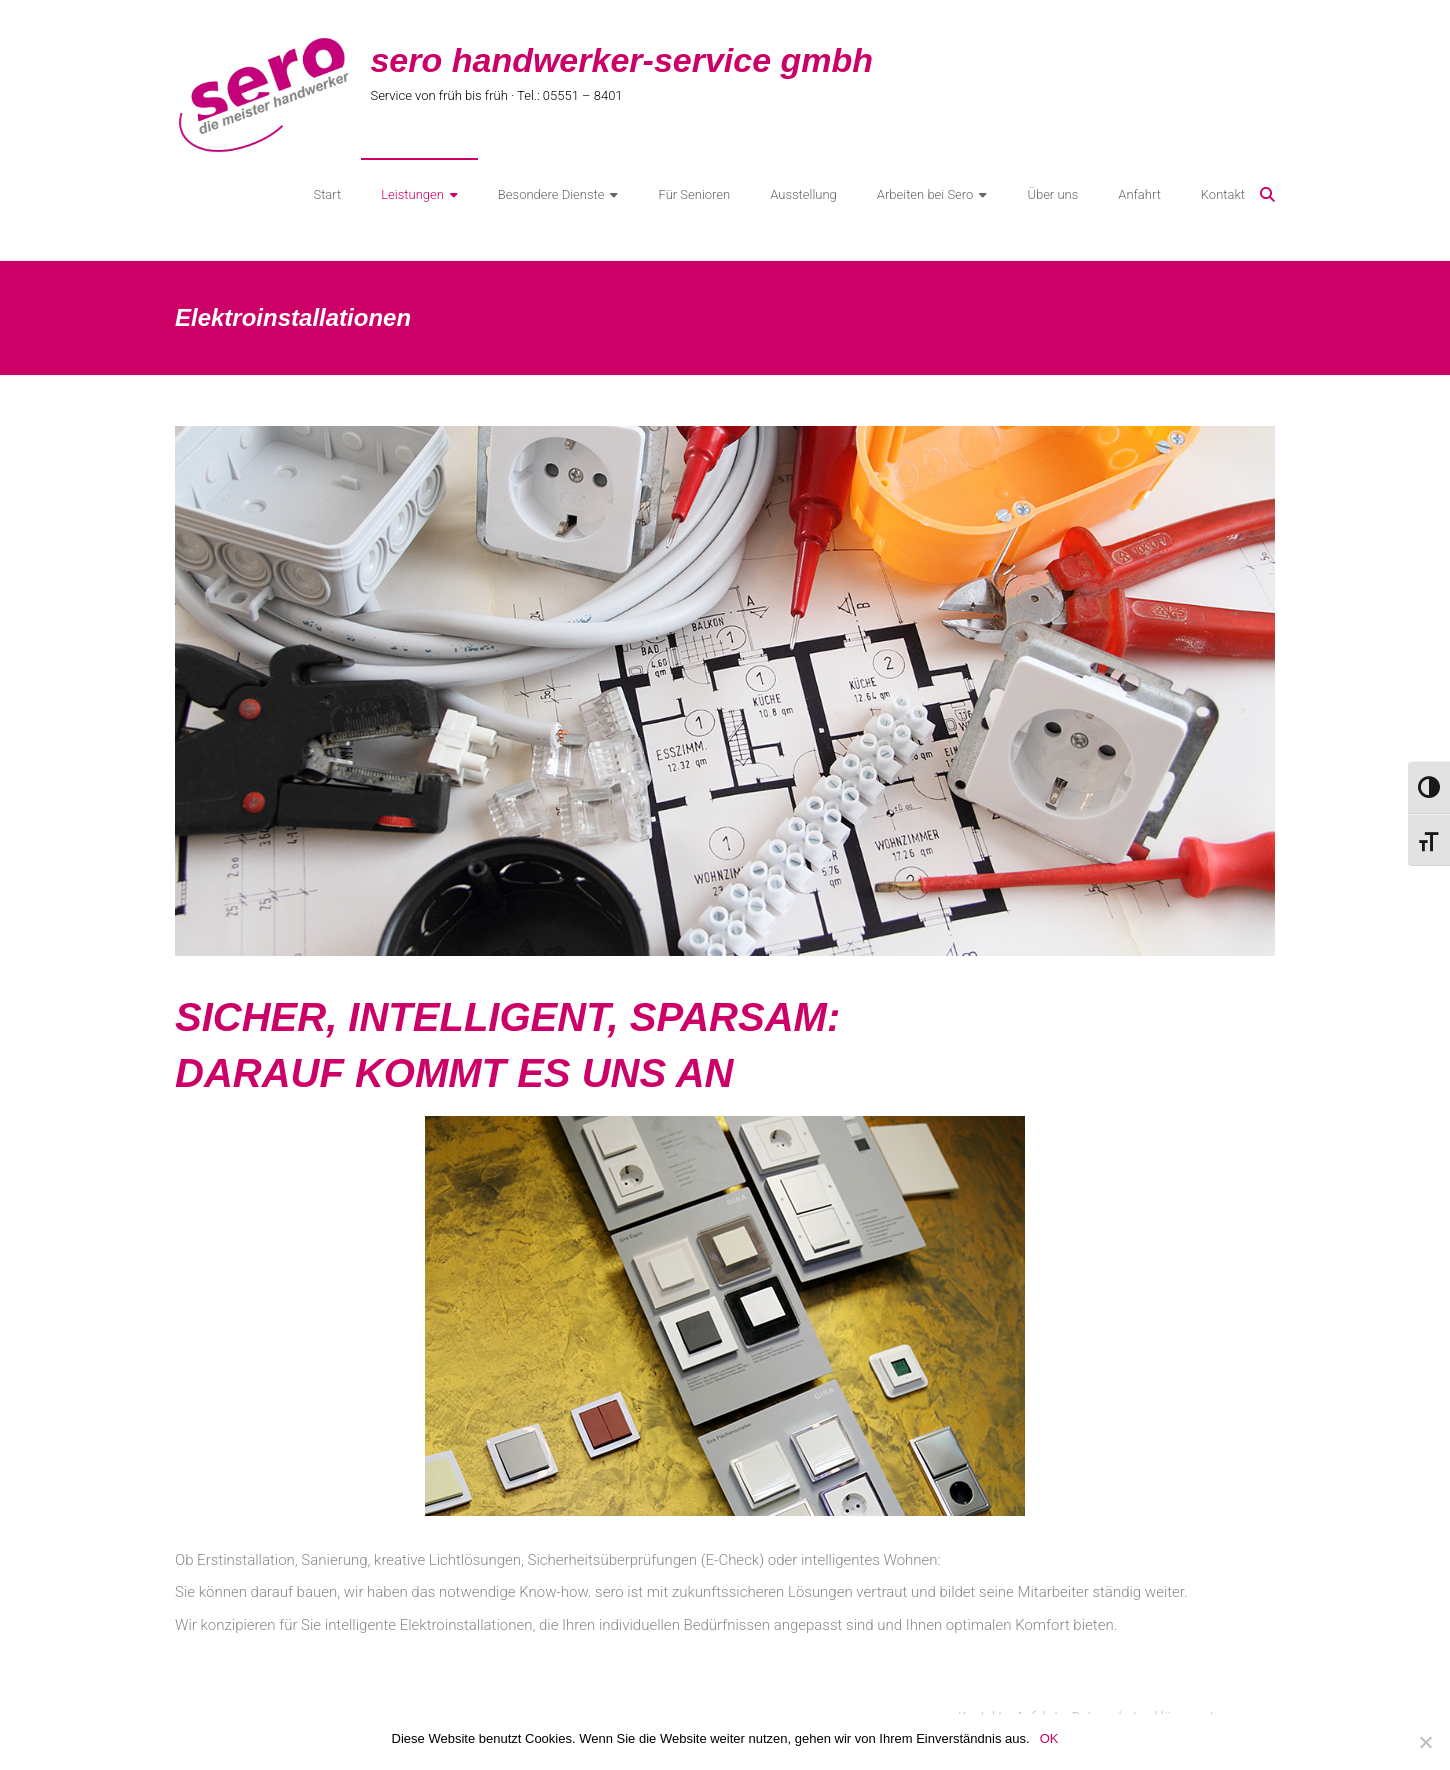 The width and height of the screenshot is (1450, 1770). I want to click on Arbeiten bei Sero, so click(925, 194).